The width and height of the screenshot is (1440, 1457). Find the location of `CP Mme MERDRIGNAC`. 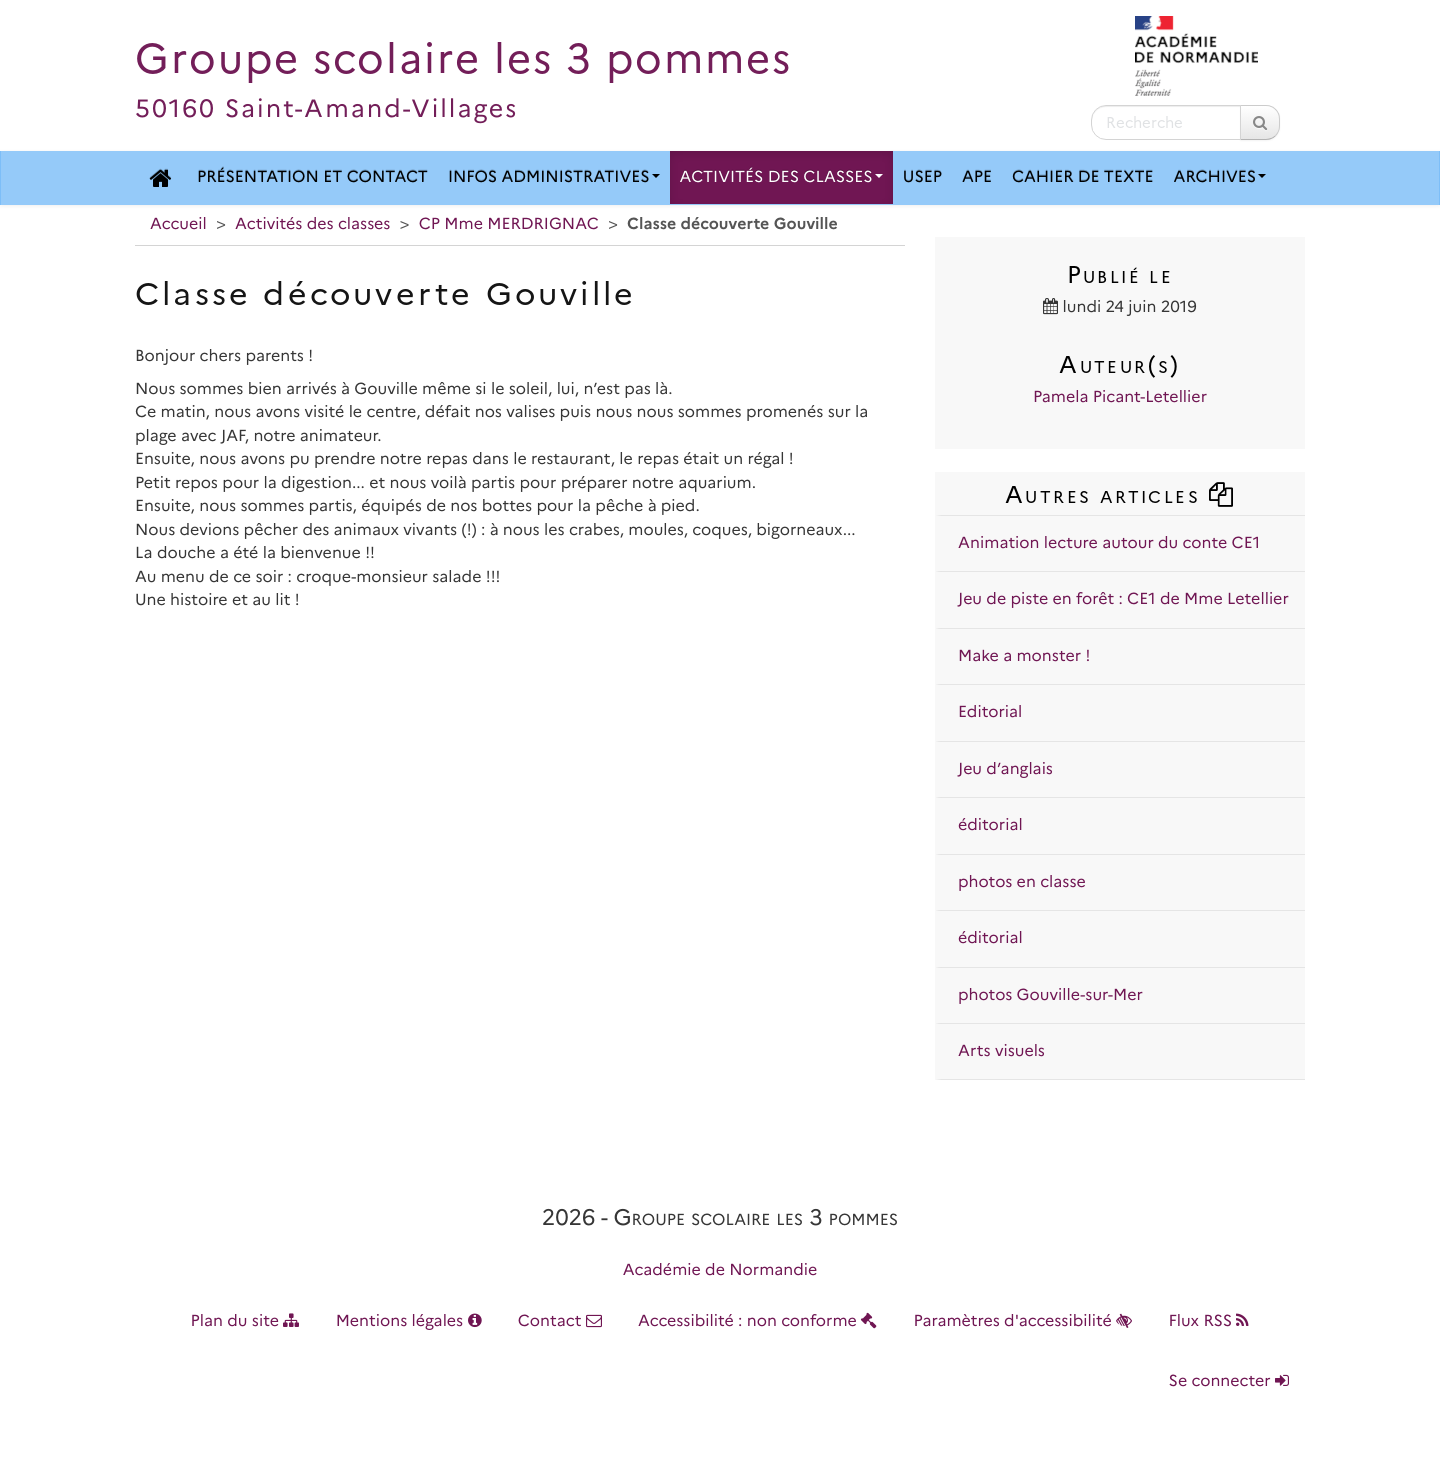

CP Mme MERDRIGNAC is located at coordinates (509, 224).